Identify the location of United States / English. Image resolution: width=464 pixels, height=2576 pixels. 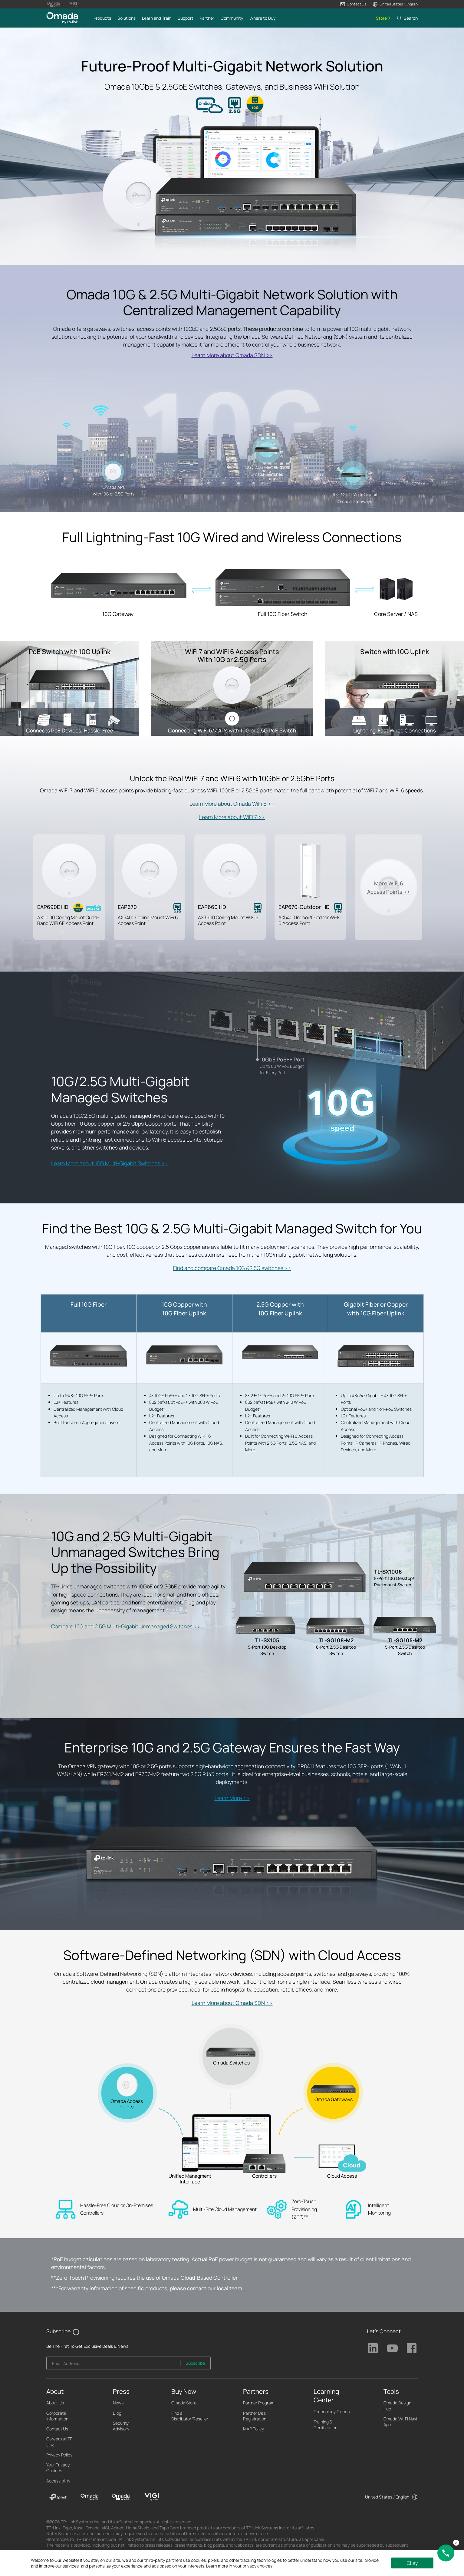
(387, 2497).